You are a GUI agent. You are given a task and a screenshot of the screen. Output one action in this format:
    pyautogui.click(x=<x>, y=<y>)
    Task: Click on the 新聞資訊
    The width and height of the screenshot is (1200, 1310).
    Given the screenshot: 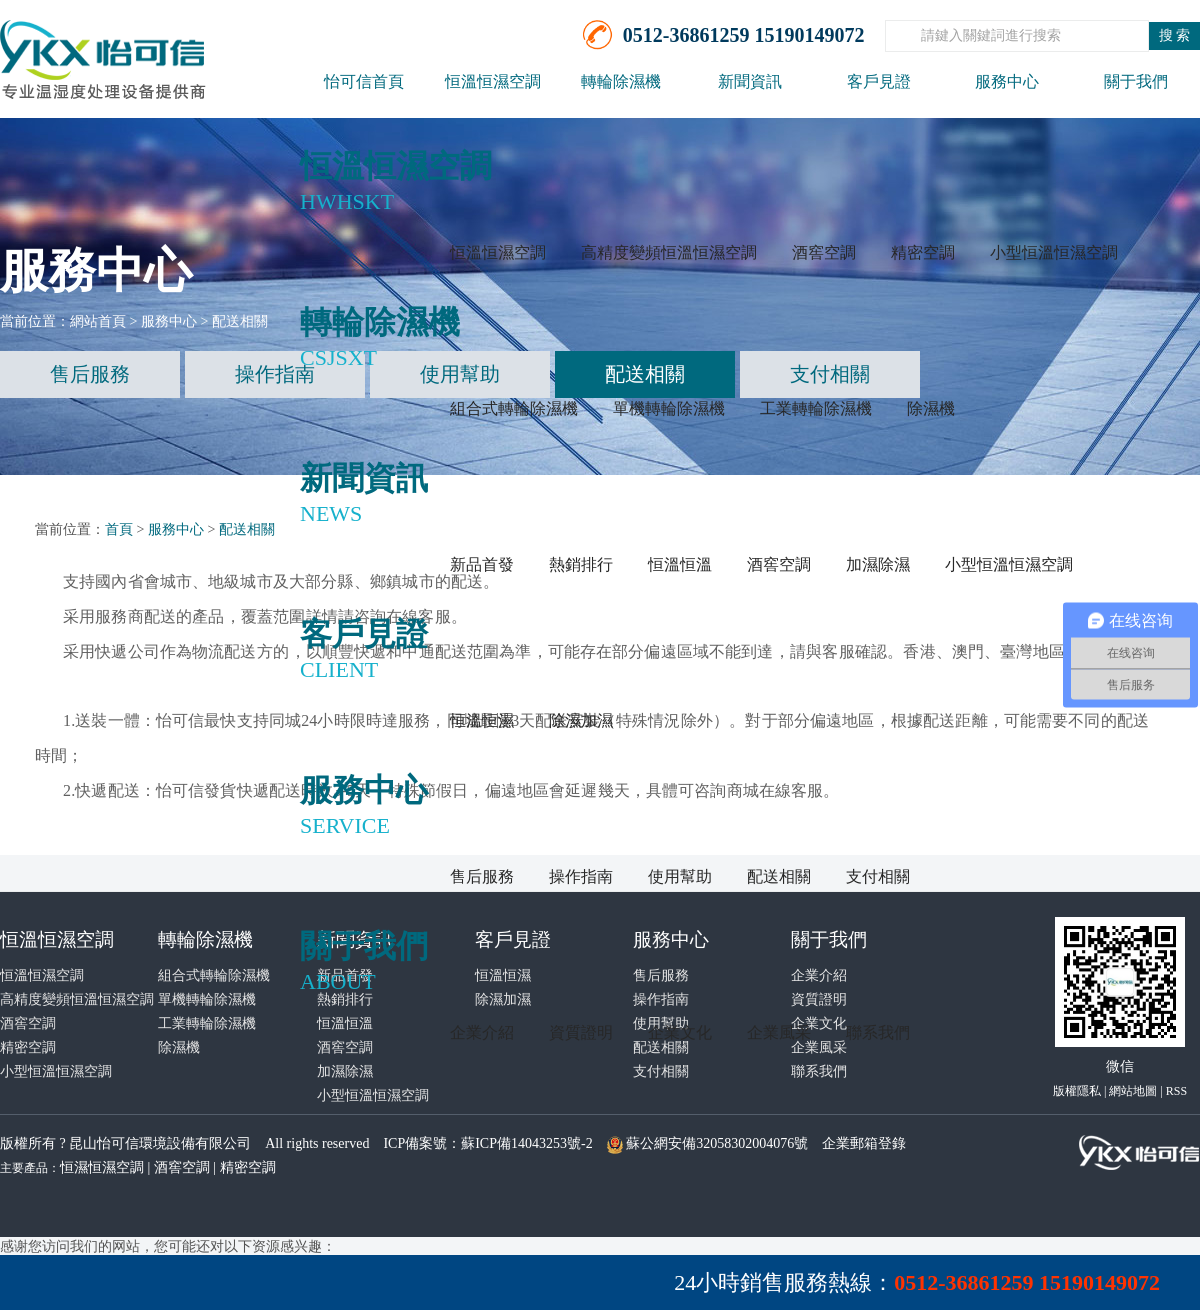 What is the action you would take?
    pyautogui.click(x=750, y=81)
    